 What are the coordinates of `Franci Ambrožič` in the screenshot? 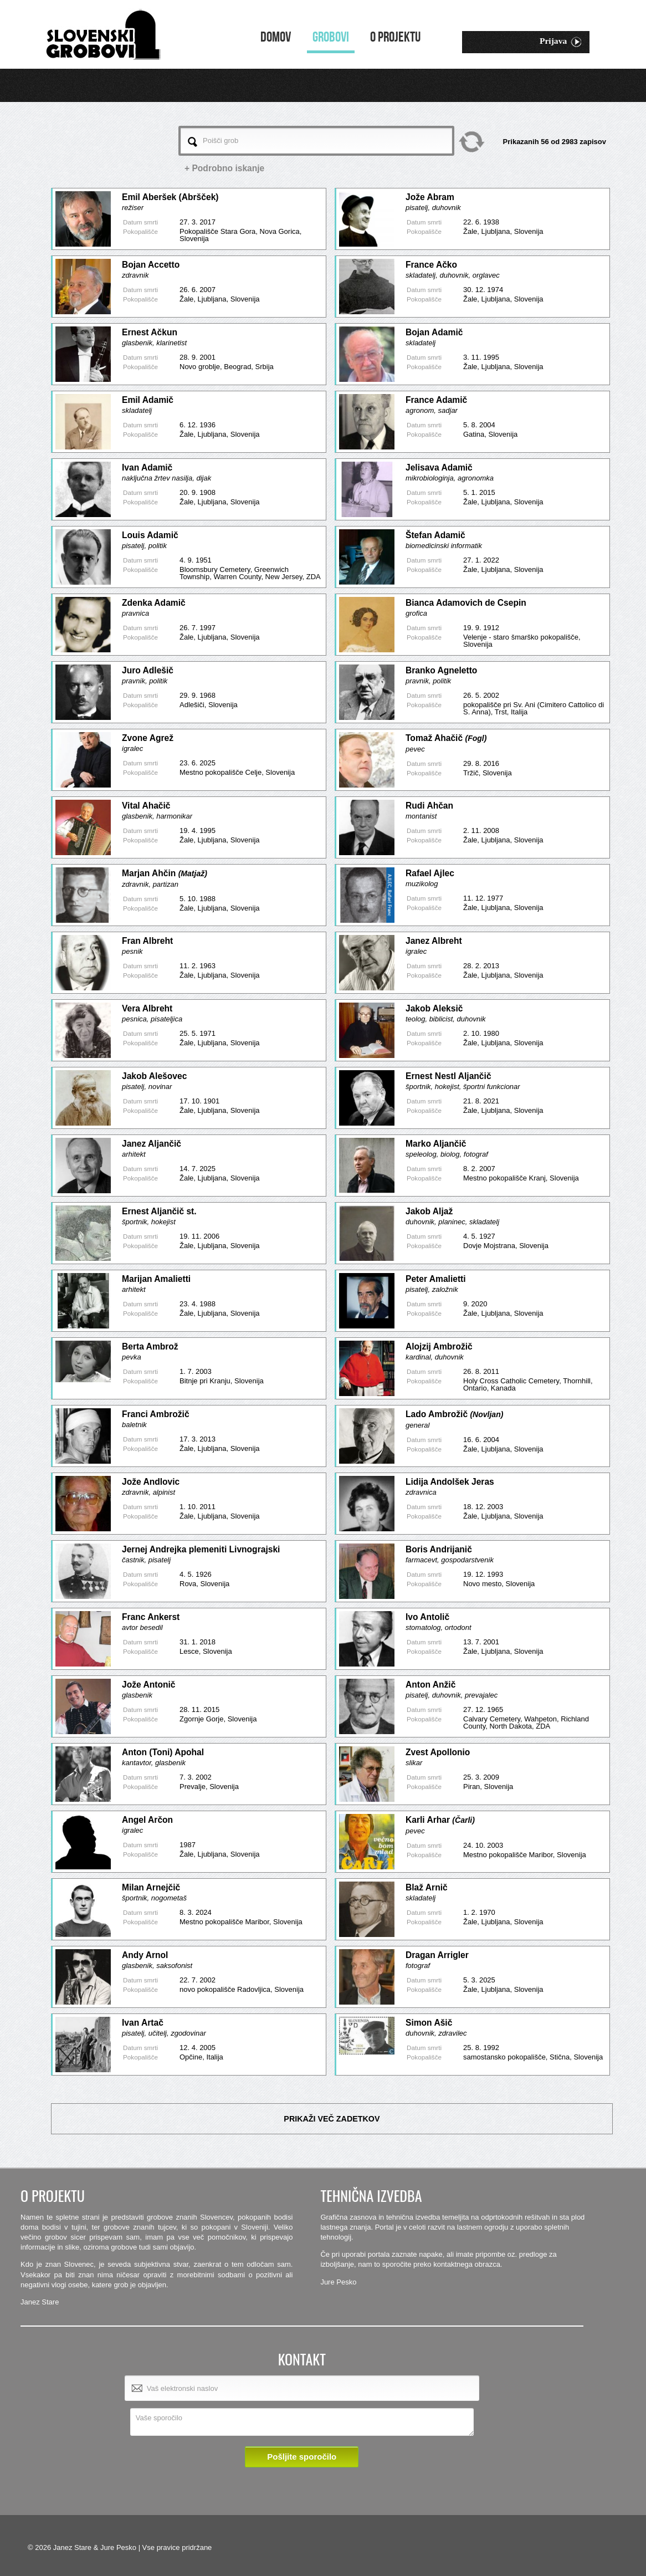 It's located at (155, 1414).